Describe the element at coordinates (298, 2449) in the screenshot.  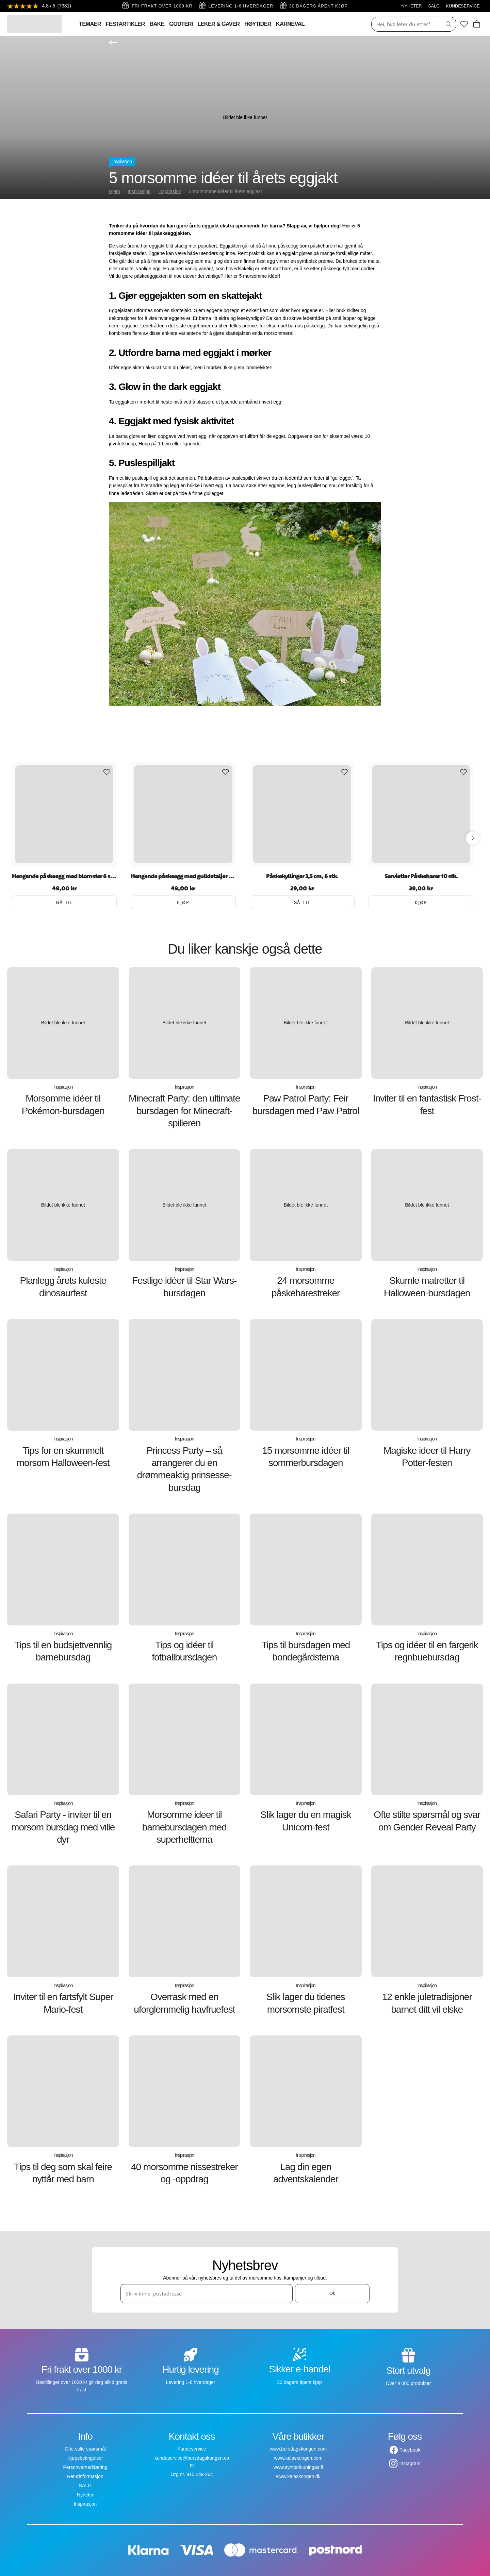
I see `www.bursdagskongen.com` at that location.